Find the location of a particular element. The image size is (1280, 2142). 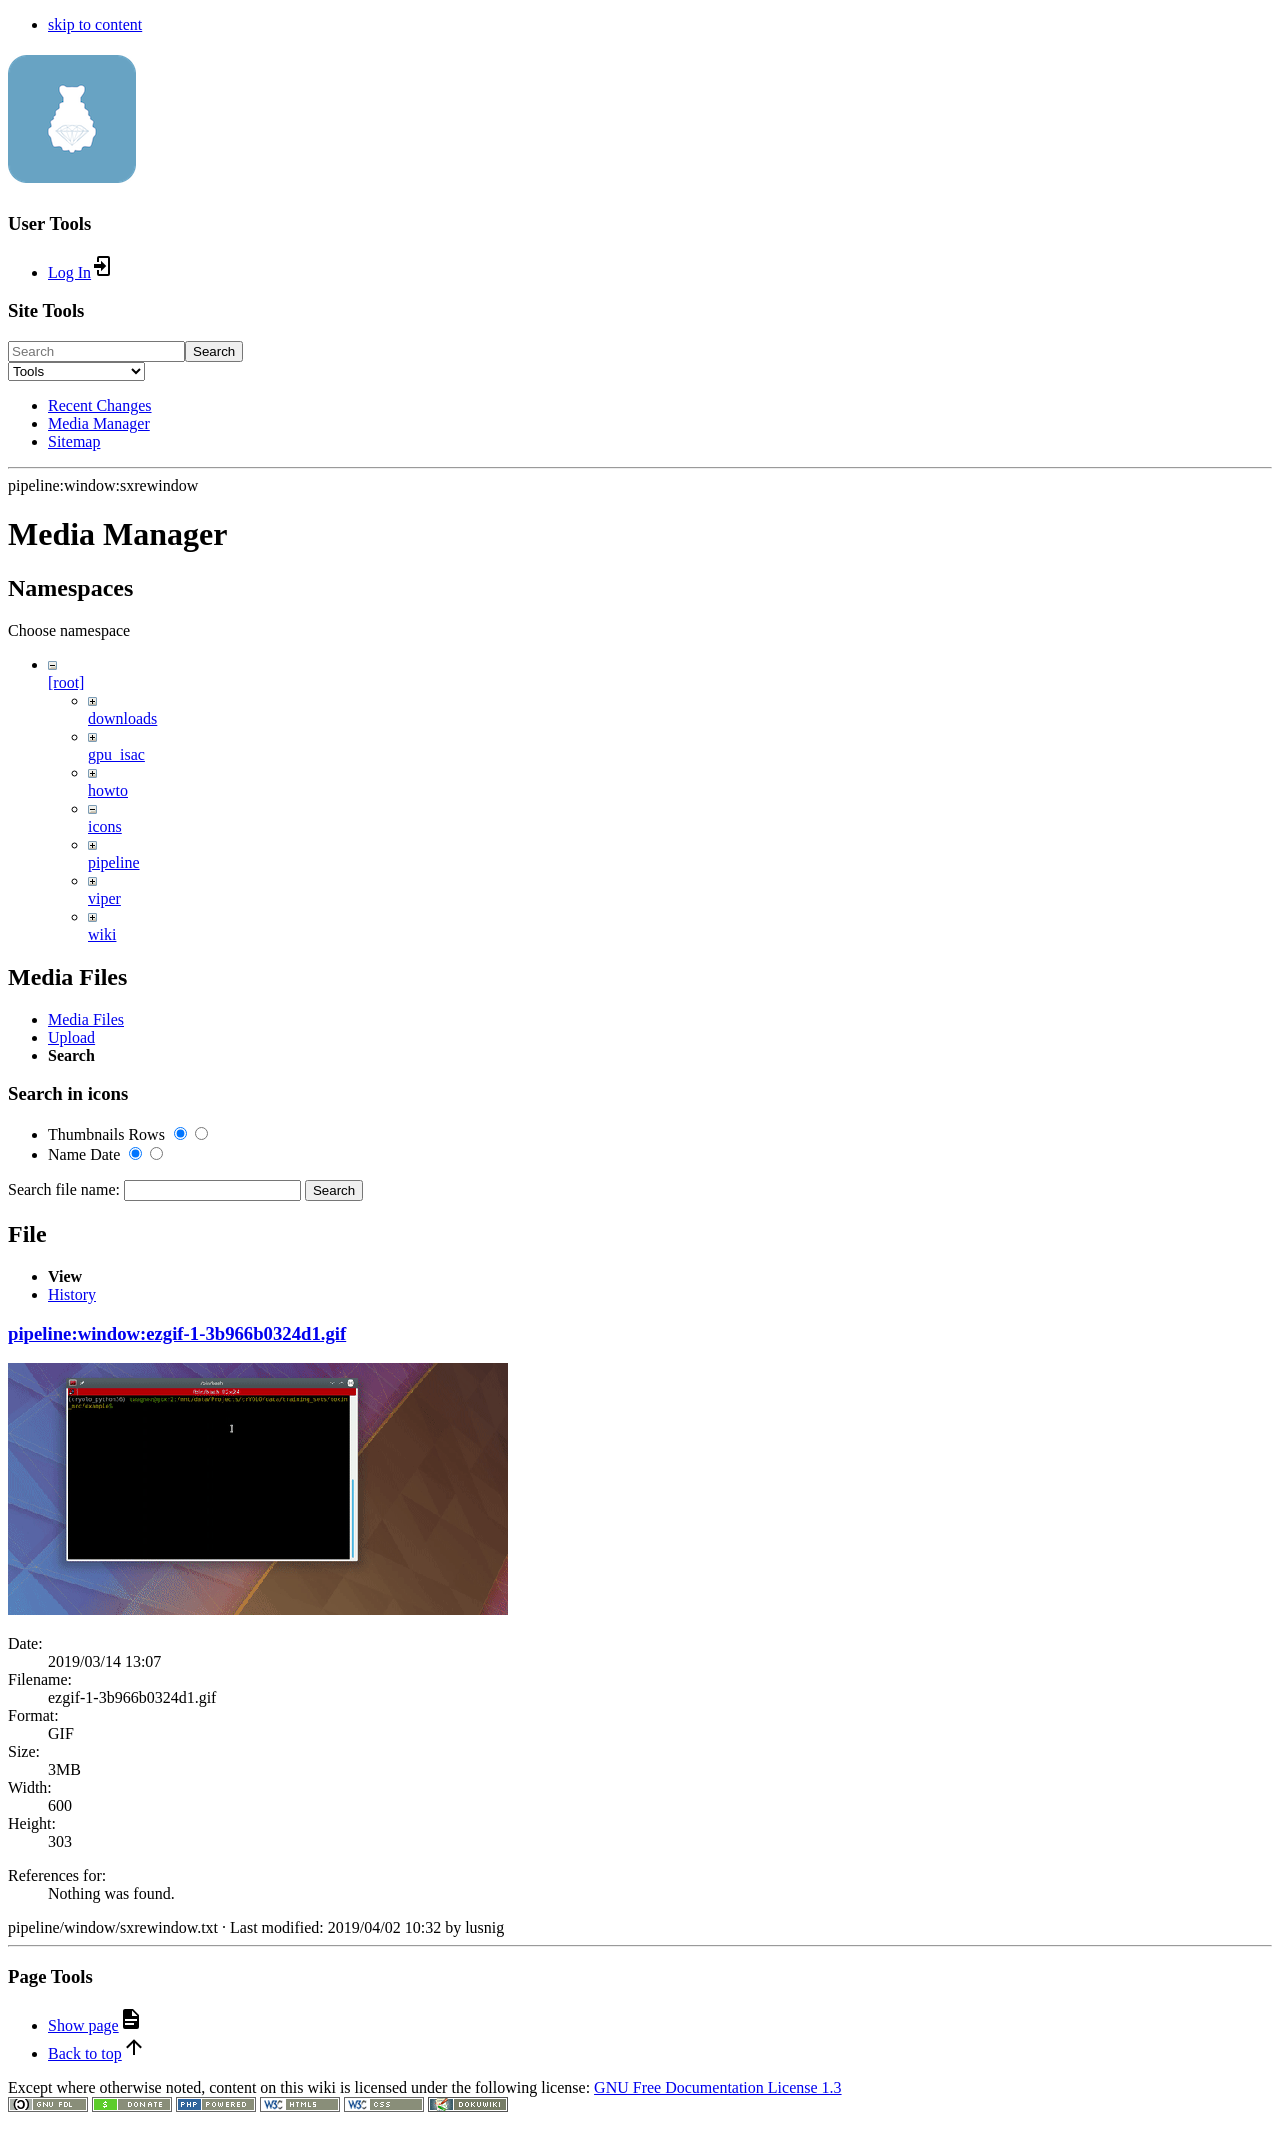

wiki is located at coordinates (102, 934).